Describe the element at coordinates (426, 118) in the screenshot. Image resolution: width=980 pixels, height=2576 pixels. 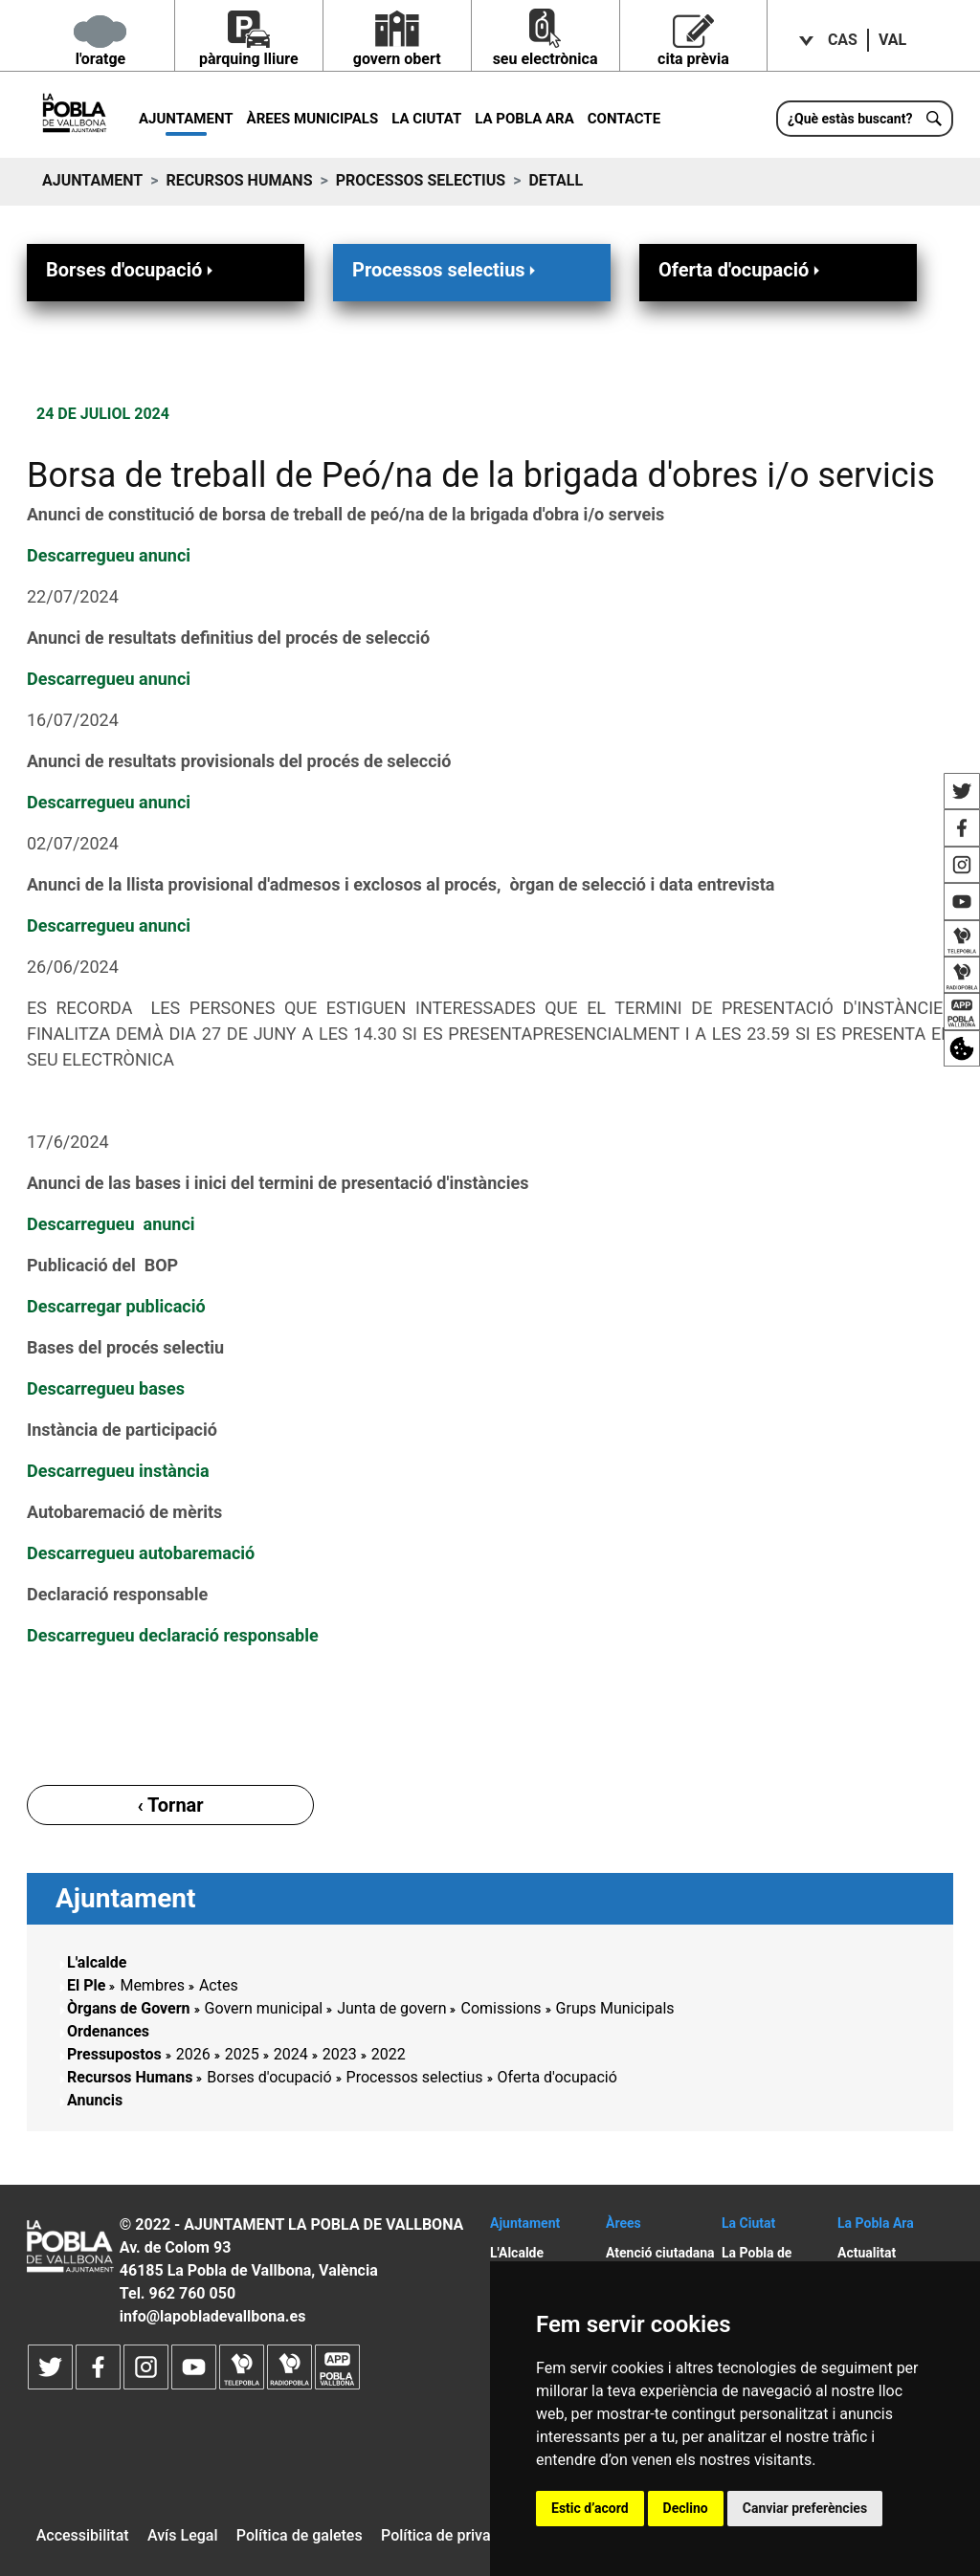
I see `La Ciutat` at that location.